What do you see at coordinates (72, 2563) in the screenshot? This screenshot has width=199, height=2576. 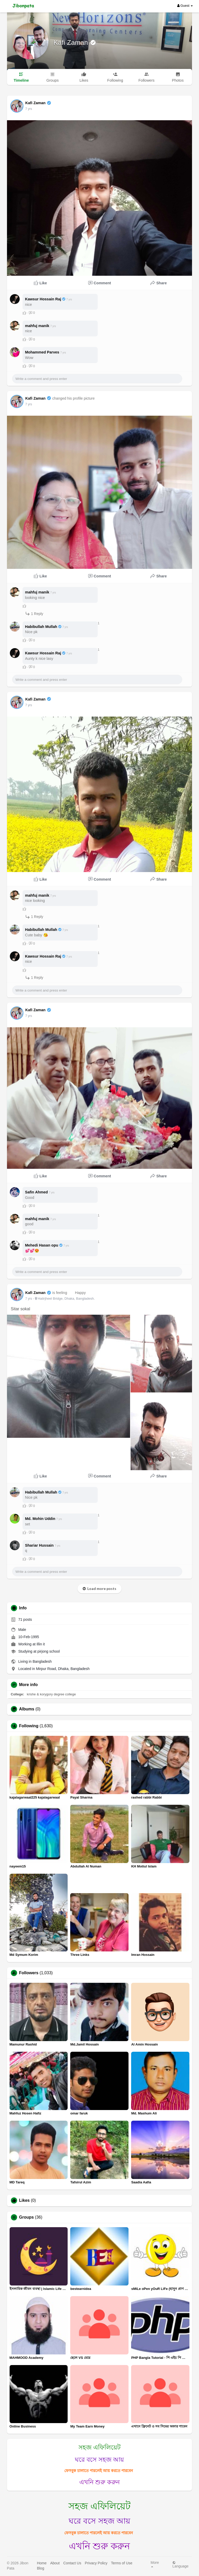 I see `Contact Us` at bounding box center [72, 2563].